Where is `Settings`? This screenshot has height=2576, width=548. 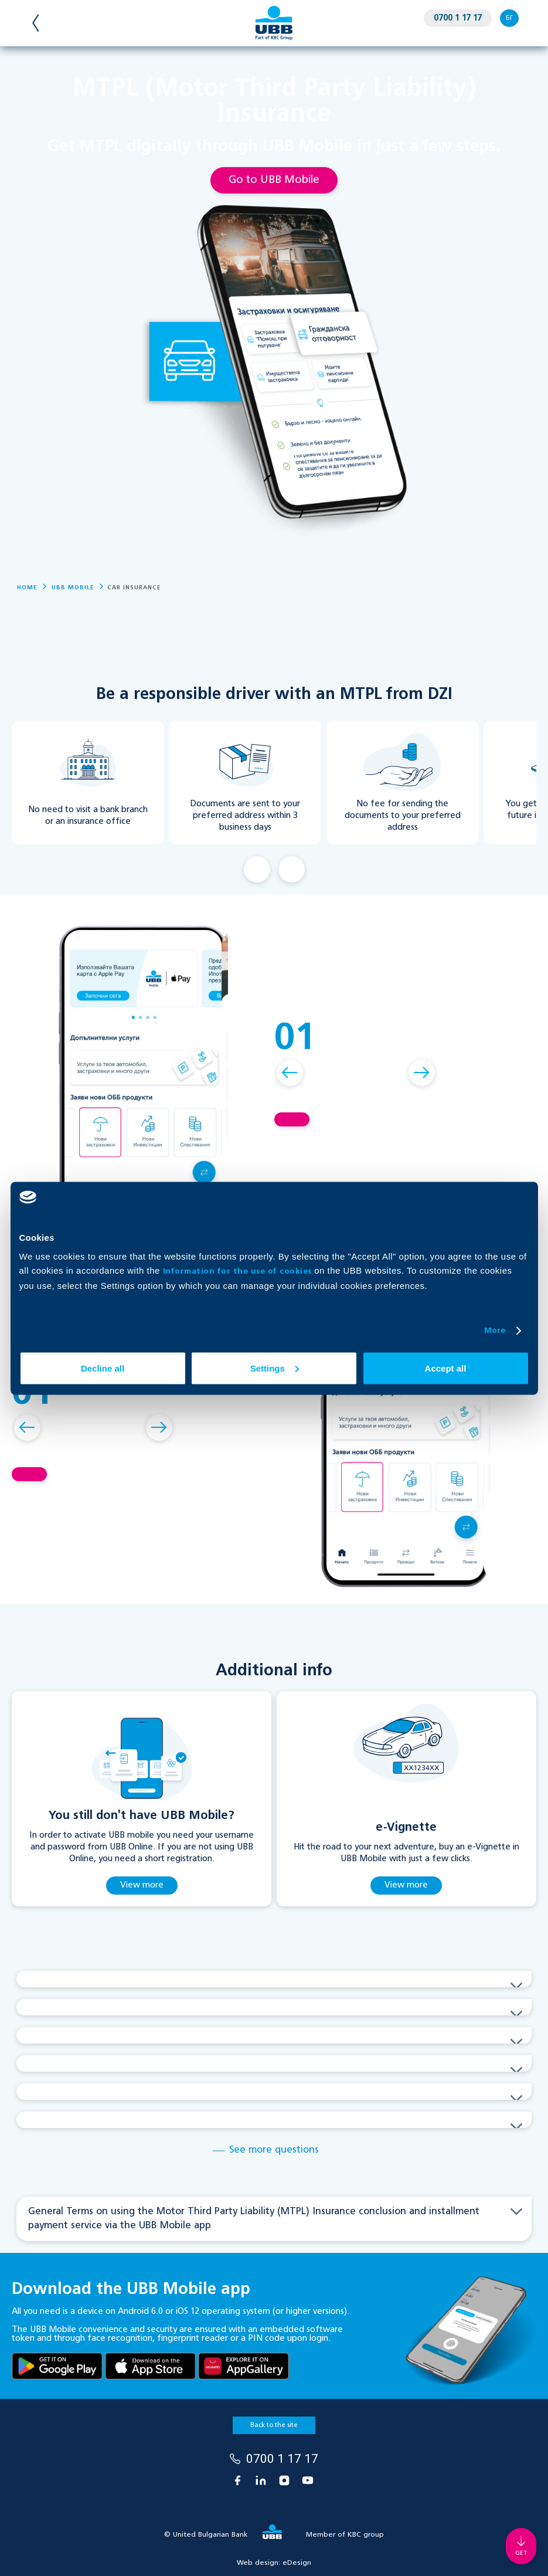 Settings is located at coordinates (274, 1368).